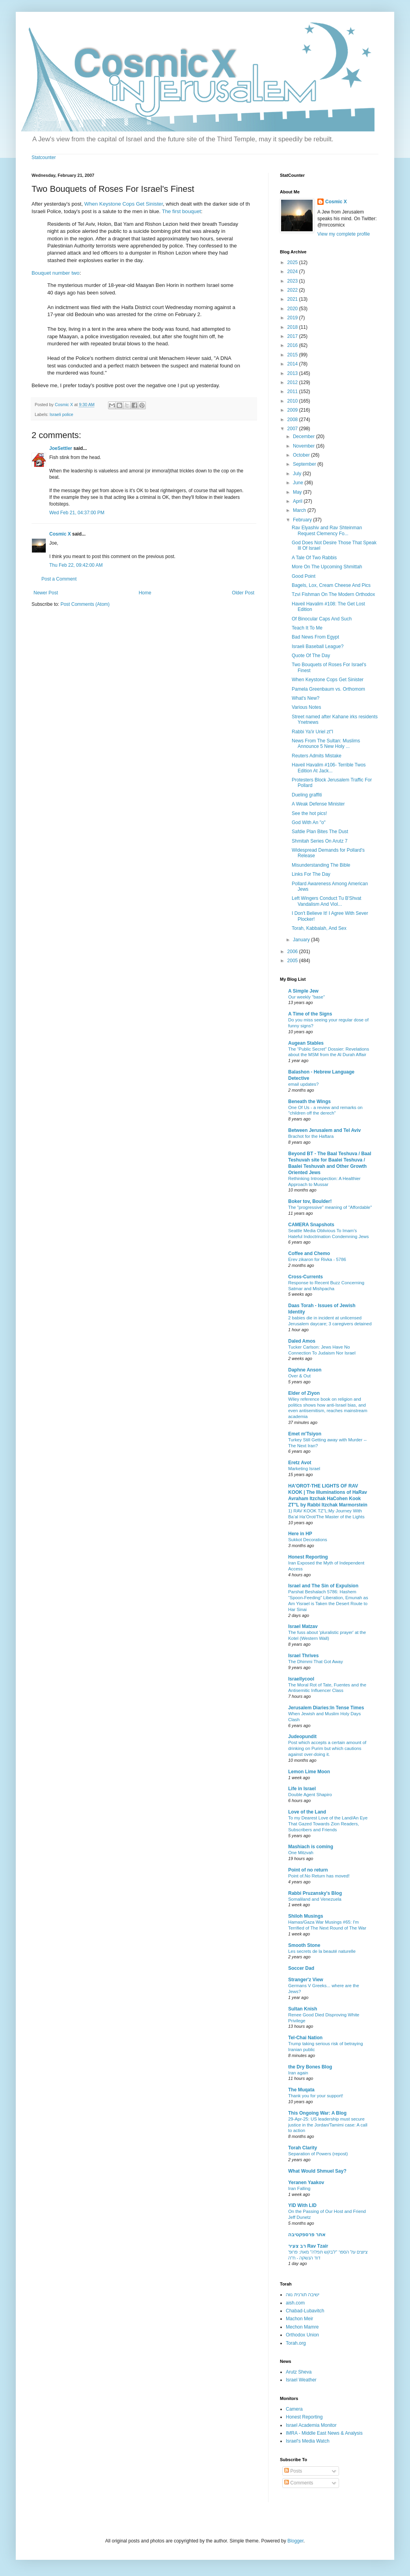 The width and height of the screenshot is (410, 2576). I want to click on Torah, Kabbalah, And Sex, so click(319, 928).